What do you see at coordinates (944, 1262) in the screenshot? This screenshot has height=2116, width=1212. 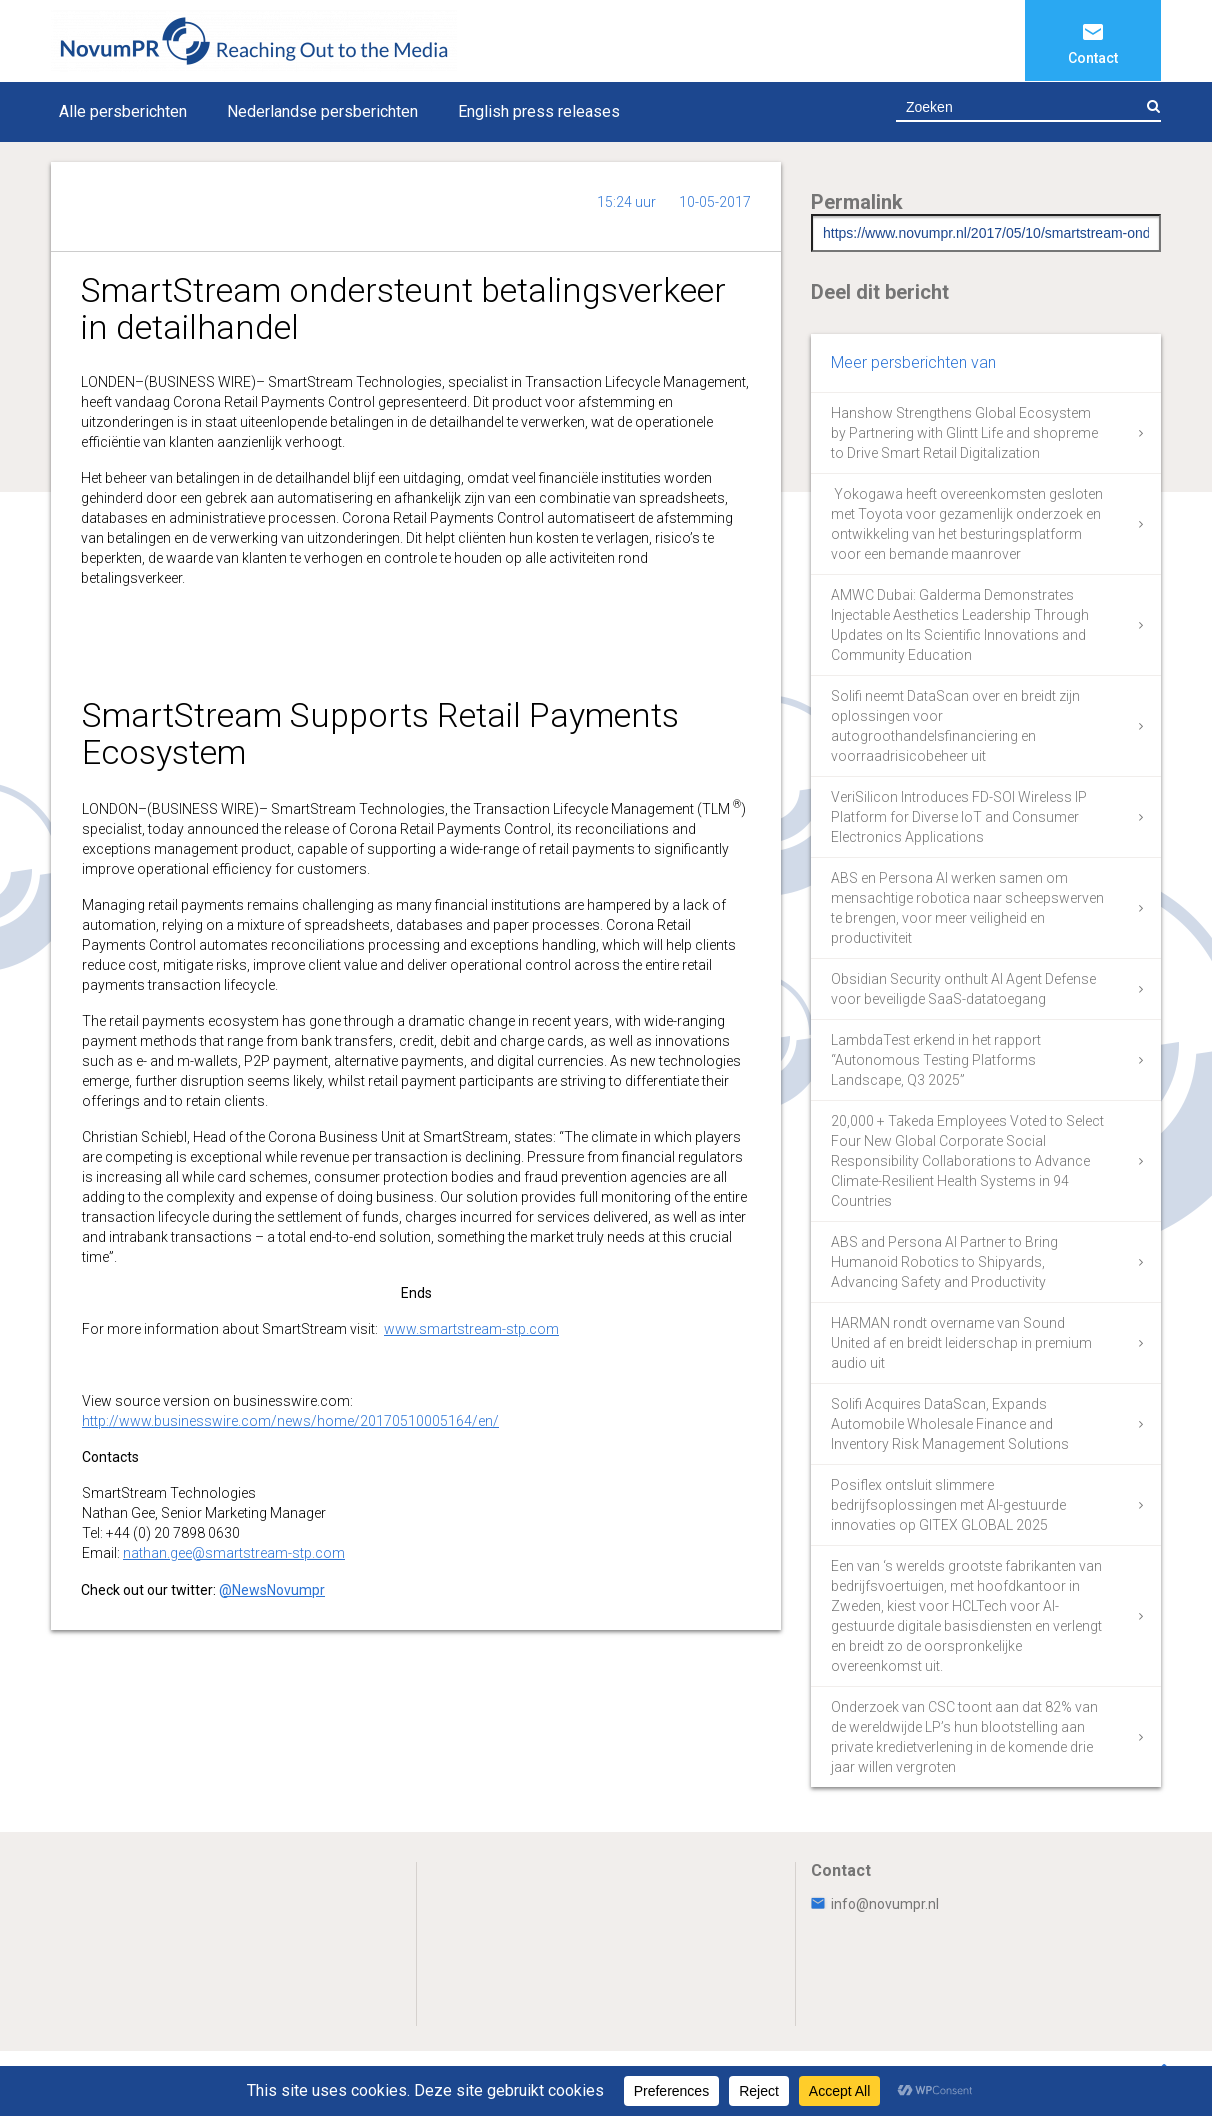 I see `ABS and Persona AI Partner to Bring Humanoid Robotics to Shipyards, Advancing Safety and Productivity` at bounding box center [944, 1262].